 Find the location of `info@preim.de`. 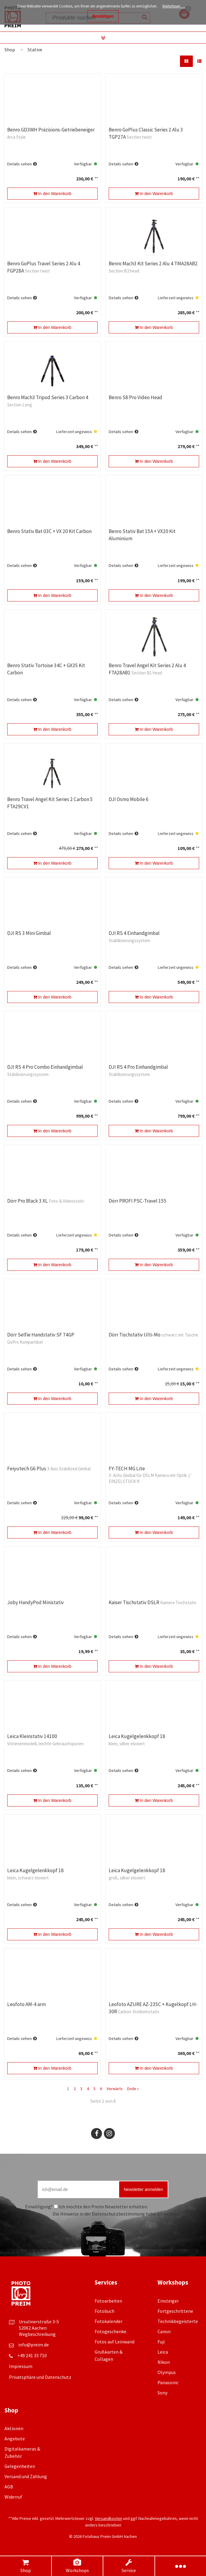

info@preim.de is located at coordinates (33, 2345).